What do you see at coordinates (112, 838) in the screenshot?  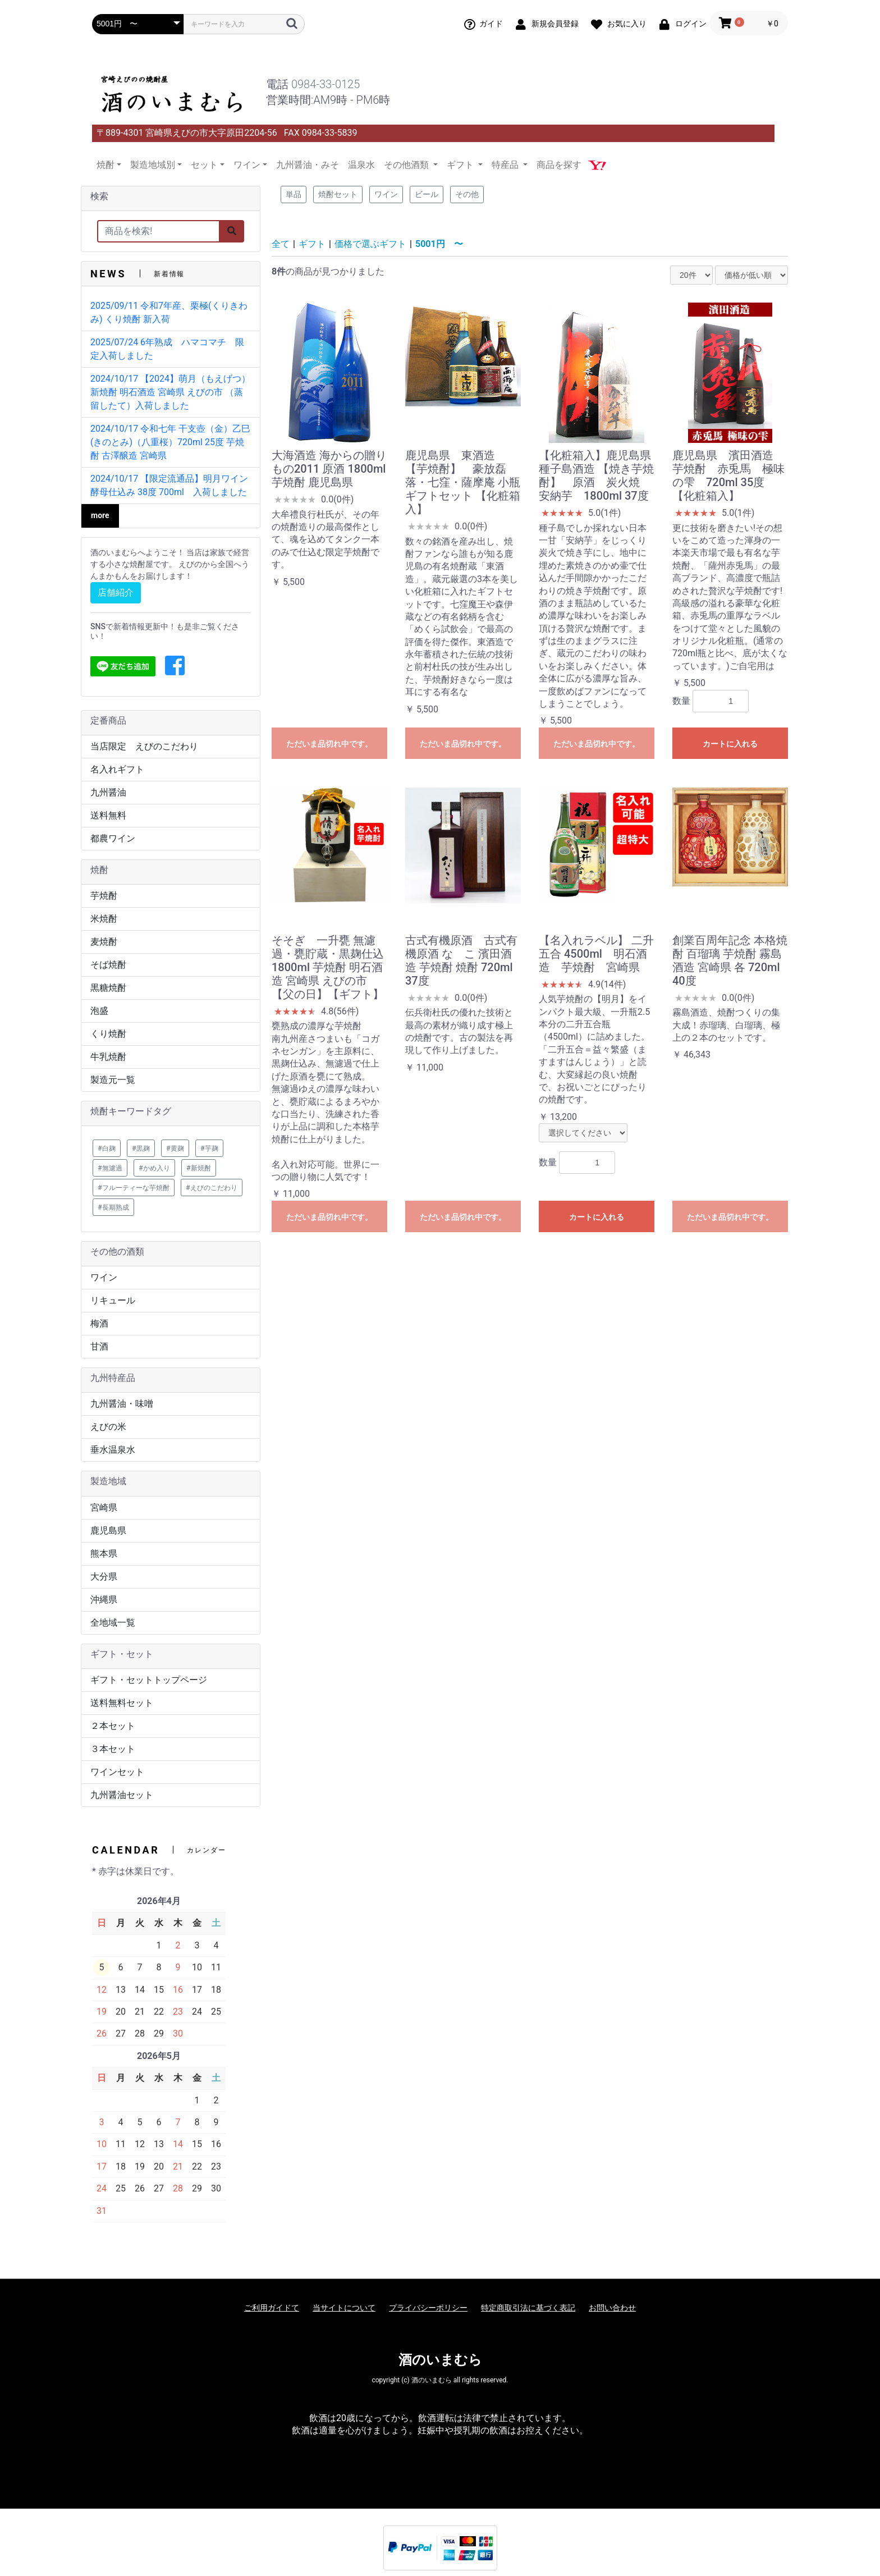 I see `都農ワイン` at bounding box center [112, 838].